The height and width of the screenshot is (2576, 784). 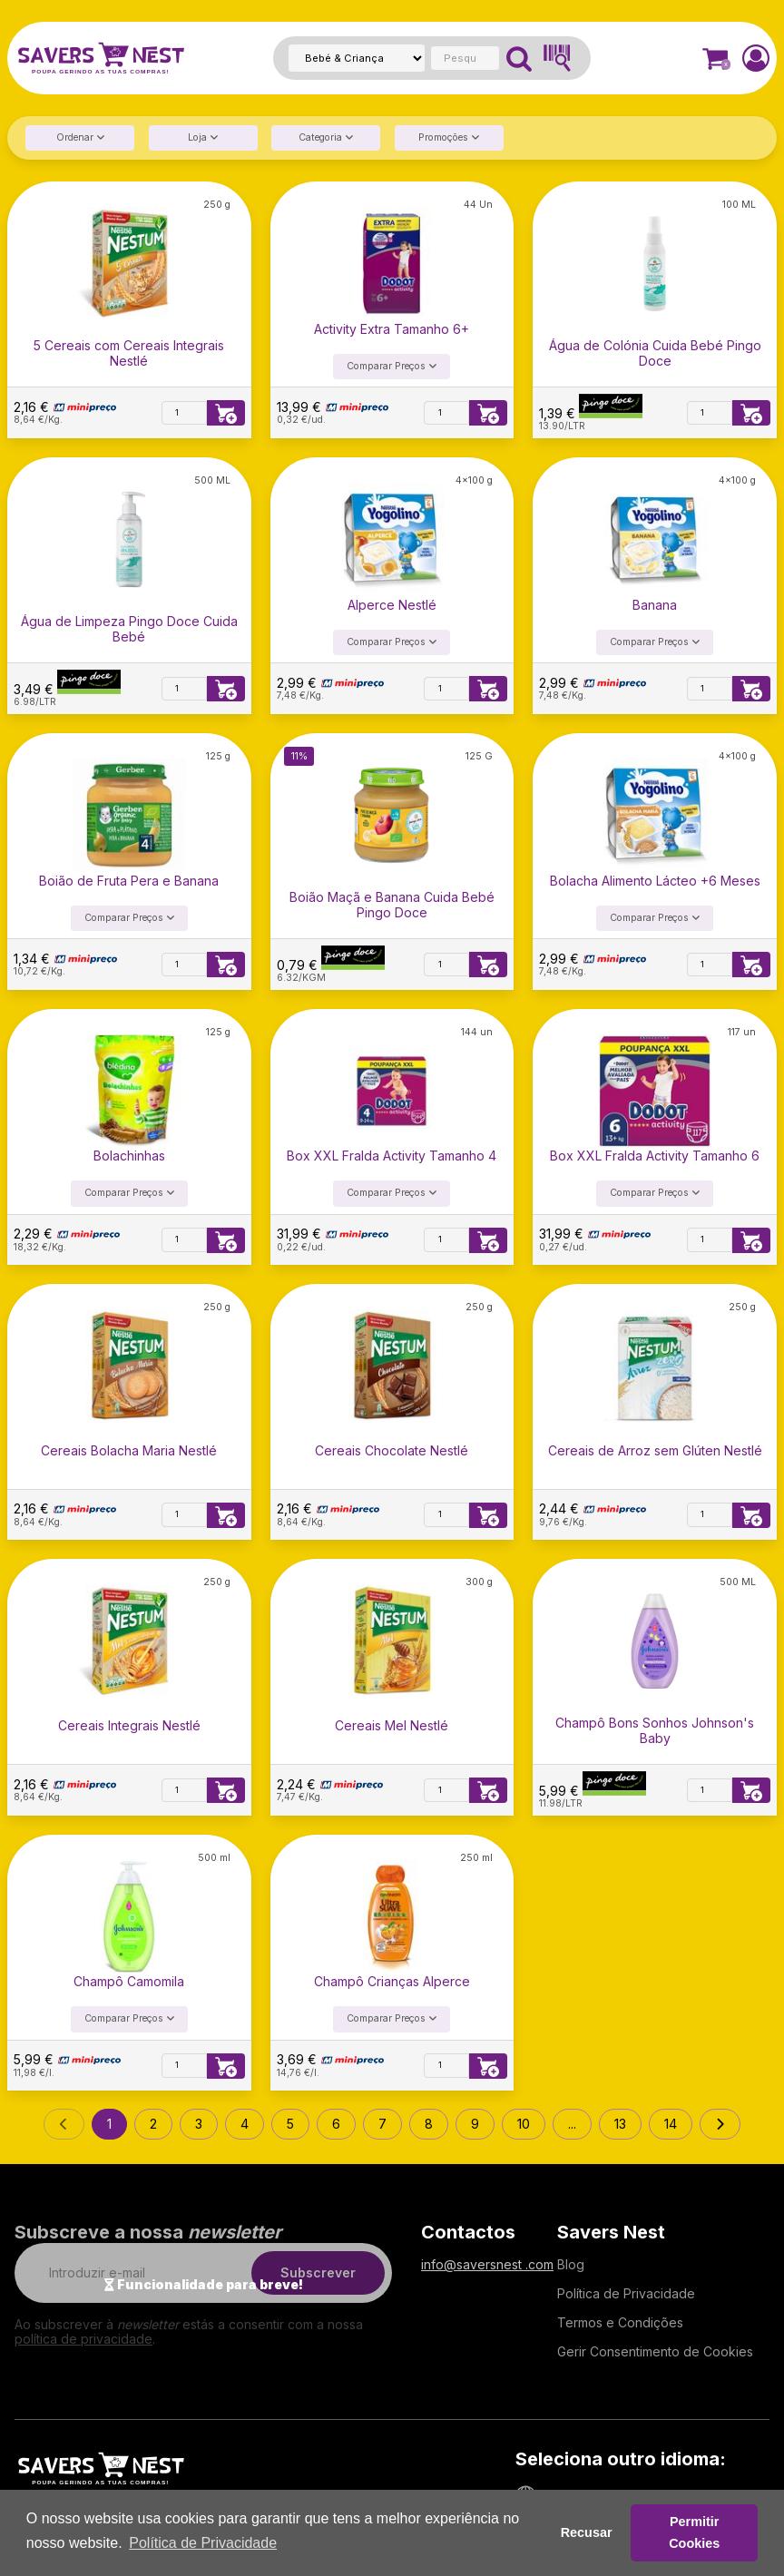 What do you see at coordinates (523, 2123) in the screenshot?
I see `10` at bounding box center [523, 2123].